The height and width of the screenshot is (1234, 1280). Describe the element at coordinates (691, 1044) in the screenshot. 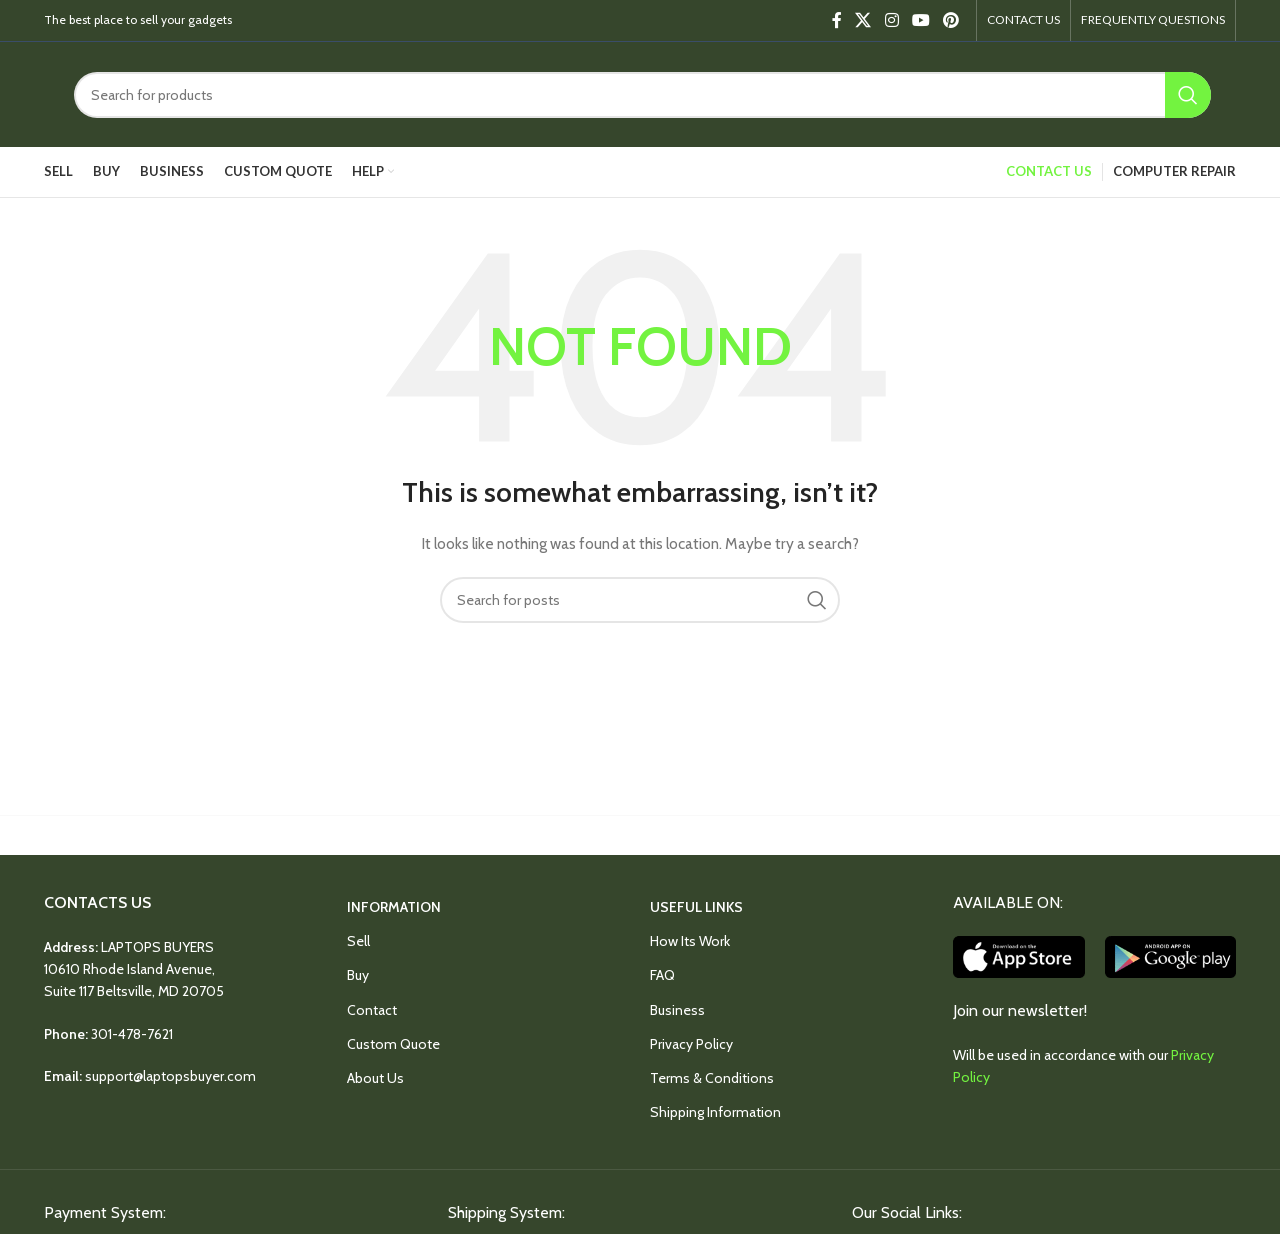

I see `Privacy Policy` at that location.